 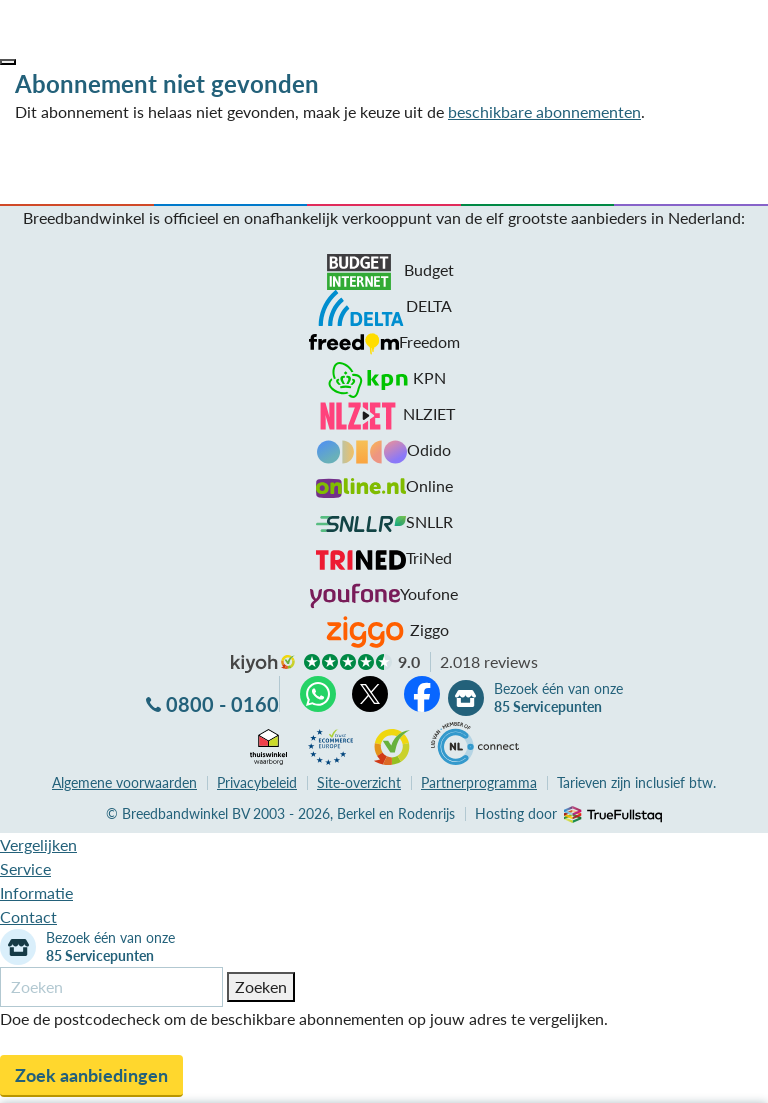 I want to click on Service, so click(x=25, y=868).